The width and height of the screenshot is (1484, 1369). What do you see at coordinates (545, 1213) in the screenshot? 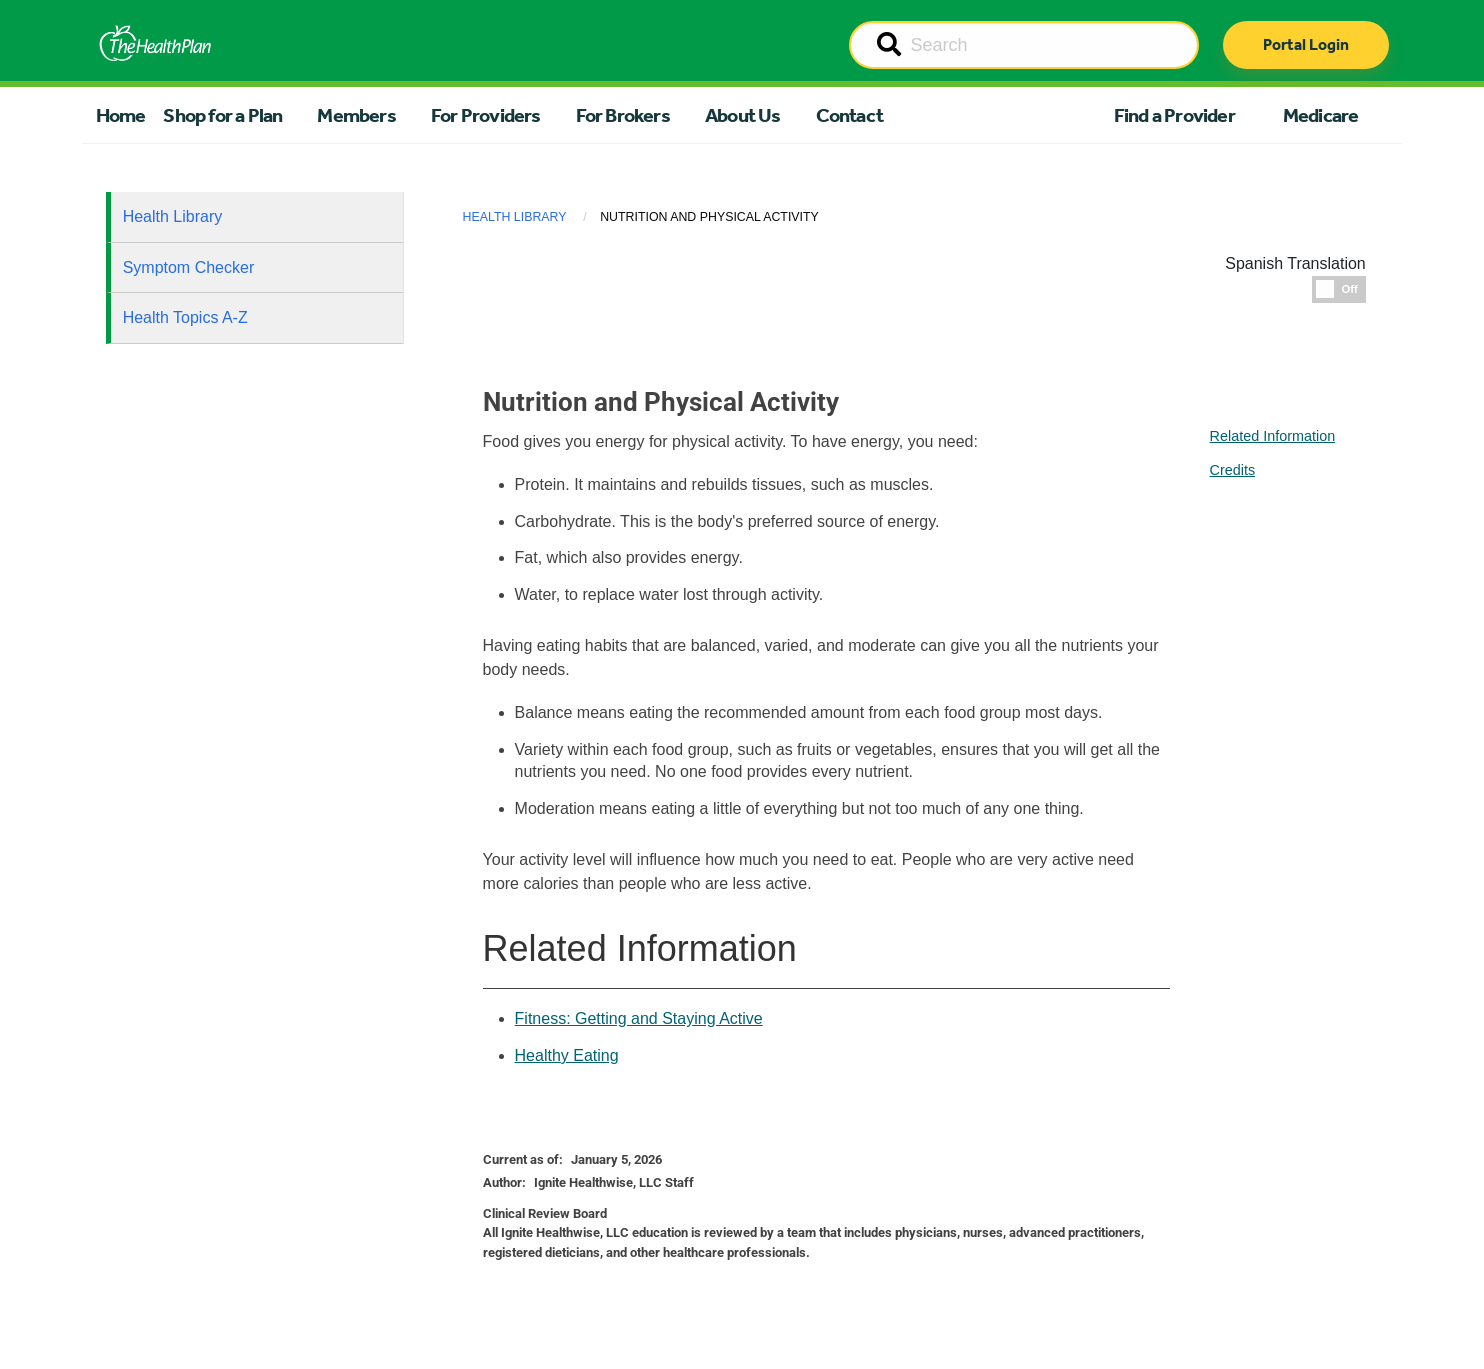
I see `Clinical Review Board` at bounding box center [545, 1213].